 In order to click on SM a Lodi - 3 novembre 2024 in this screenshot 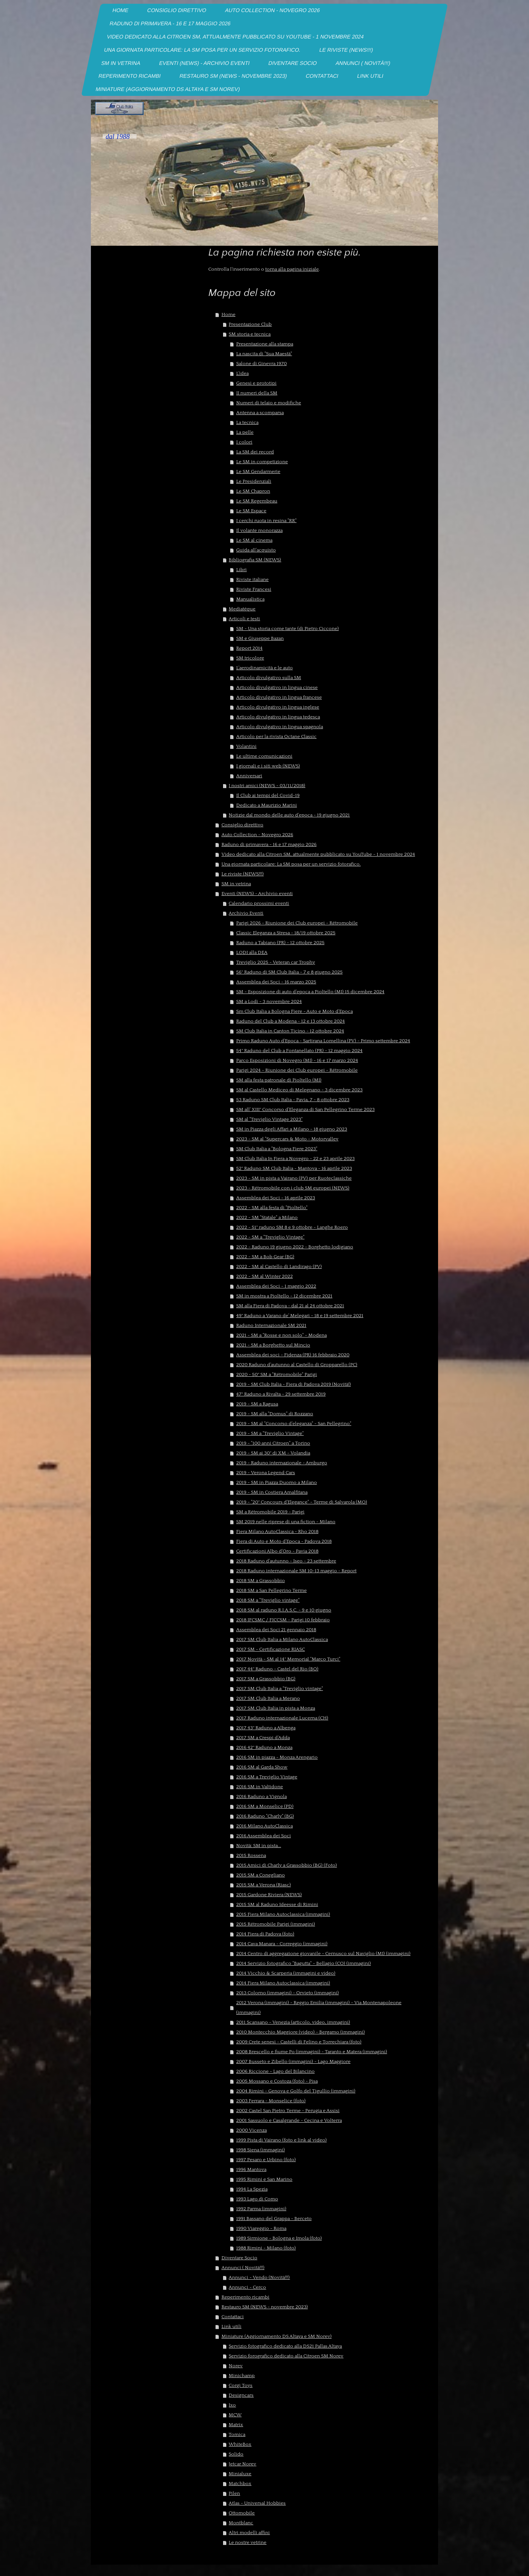, I will do `click(269, 1001)`.